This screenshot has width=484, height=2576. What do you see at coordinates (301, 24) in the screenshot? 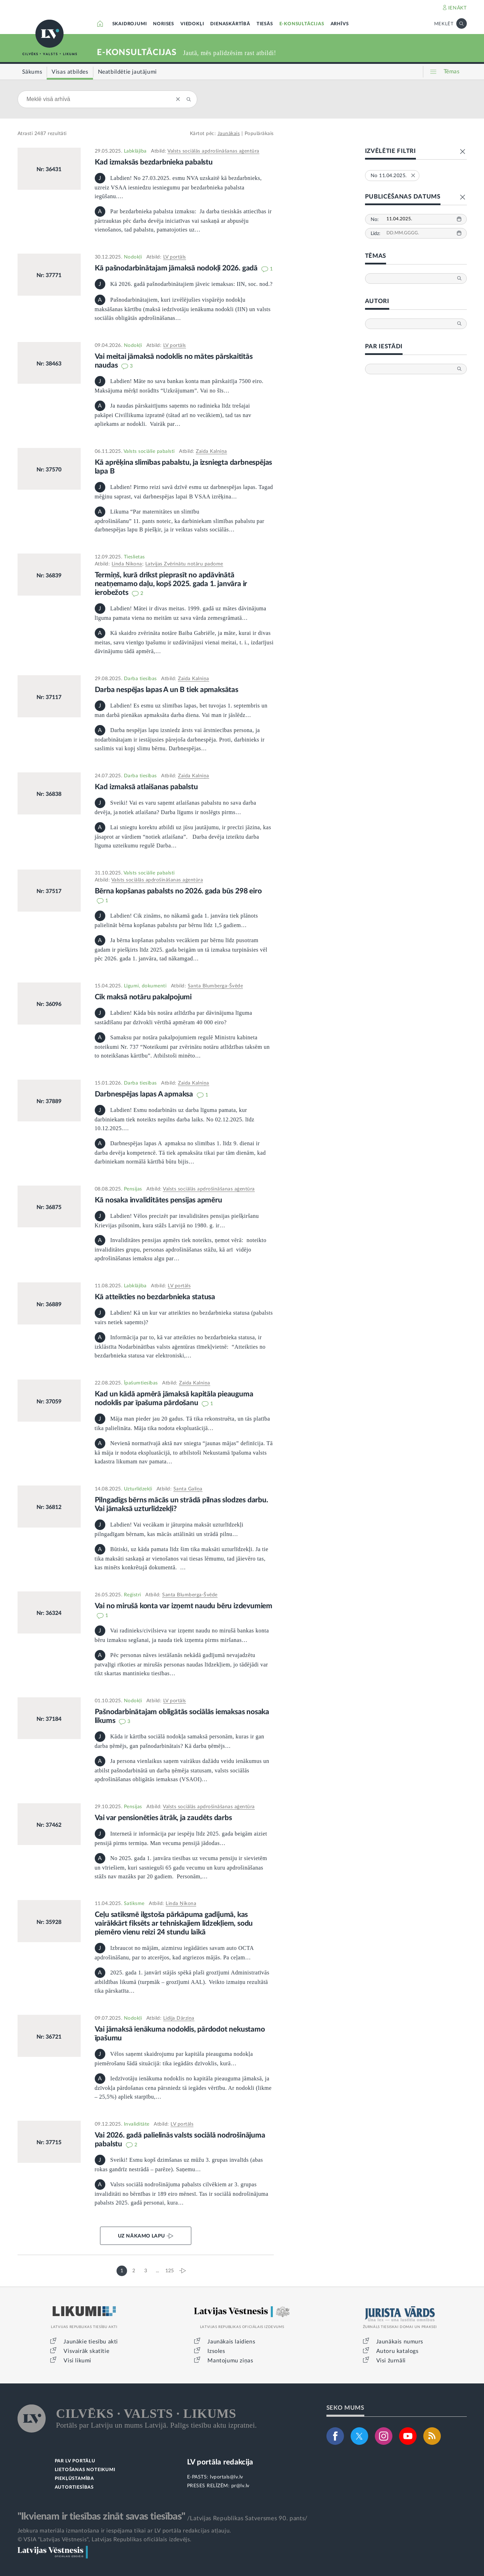
I see `E-KONSULTĀCIJAS` at bounding box center [301, 24].